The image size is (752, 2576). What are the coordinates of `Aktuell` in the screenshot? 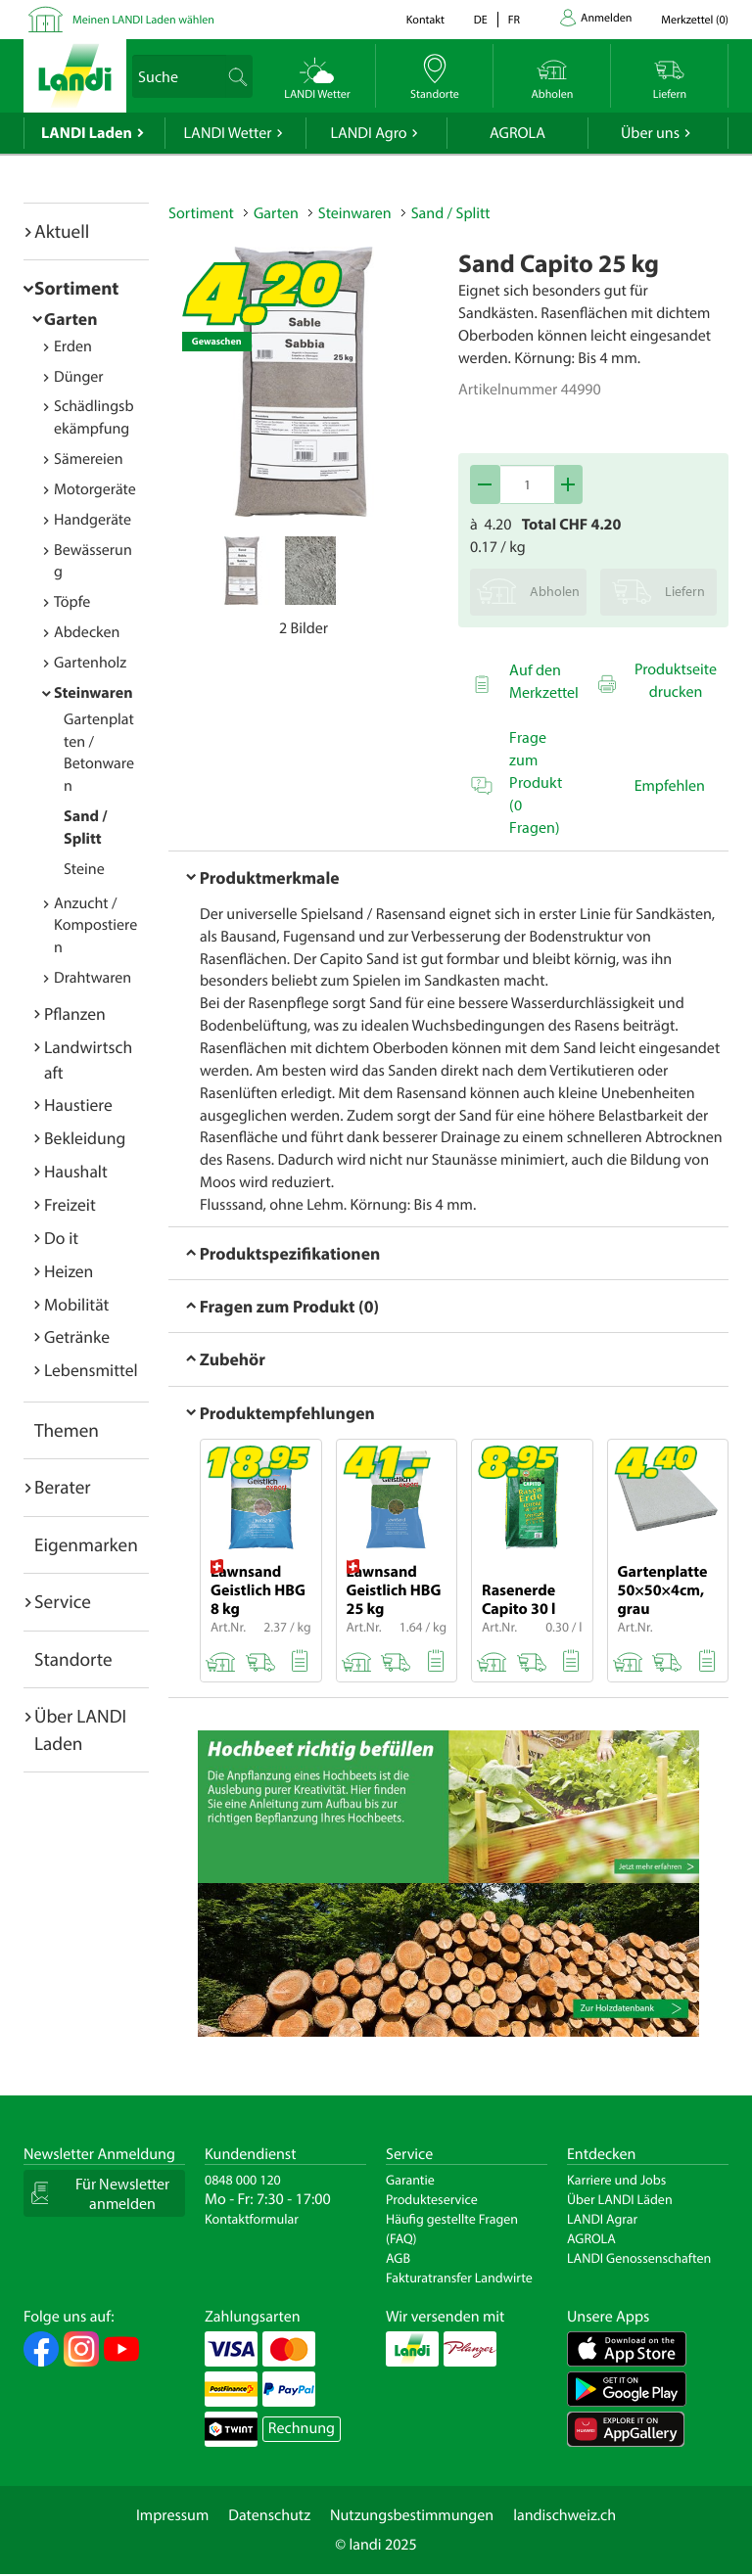 It's located at (61, 231).